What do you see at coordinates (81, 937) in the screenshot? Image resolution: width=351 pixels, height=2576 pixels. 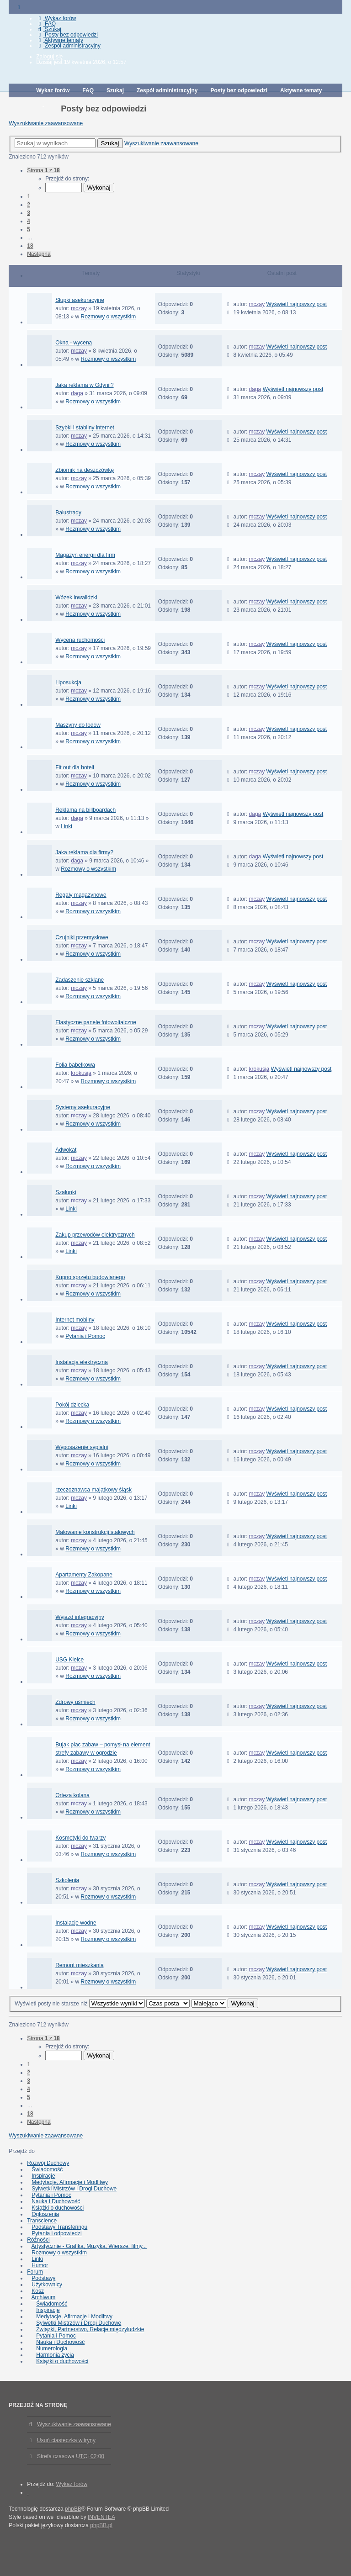 I see `Czujniki przemysłowe` at bounding box center [81, 937].